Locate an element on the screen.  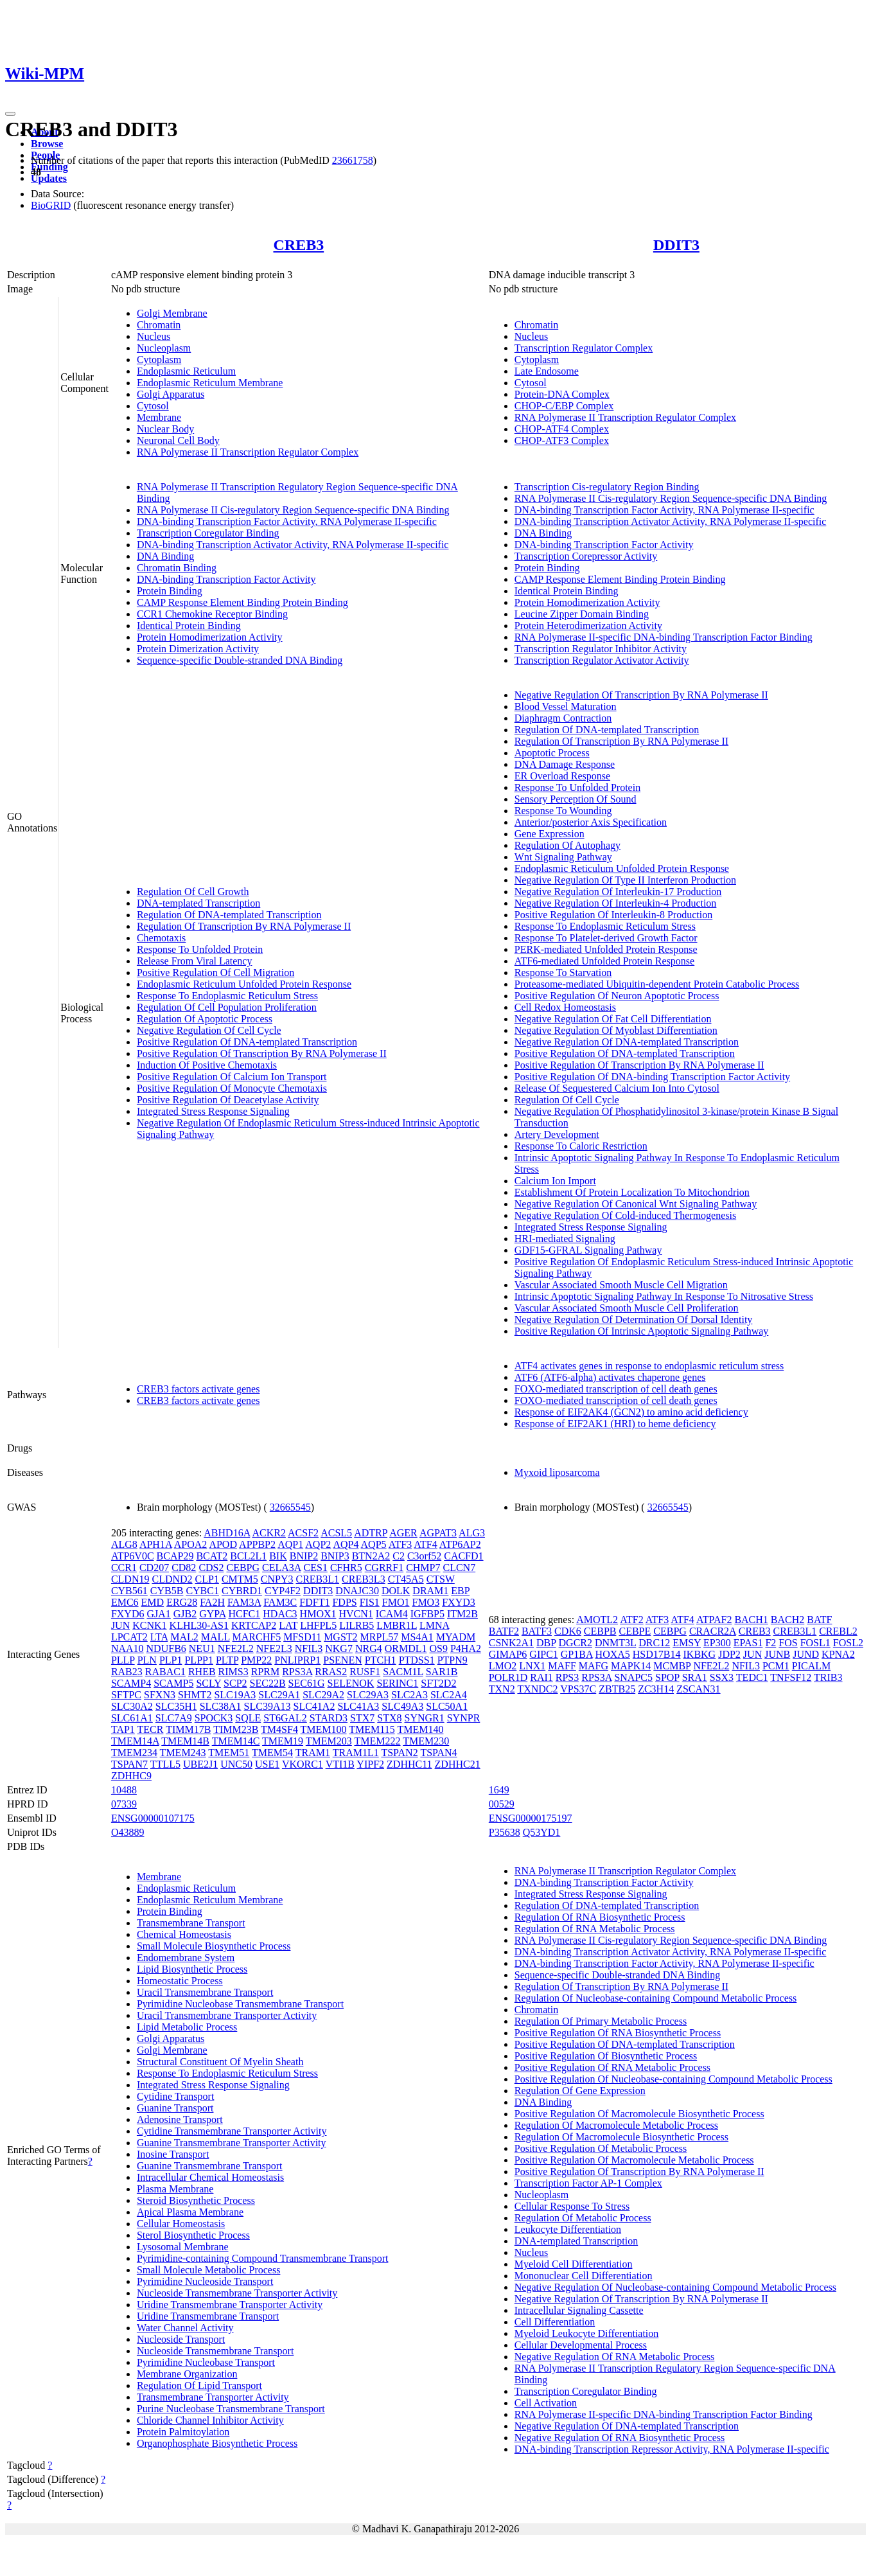
DNA-templated Transcription is located at coordinates (198, 903).